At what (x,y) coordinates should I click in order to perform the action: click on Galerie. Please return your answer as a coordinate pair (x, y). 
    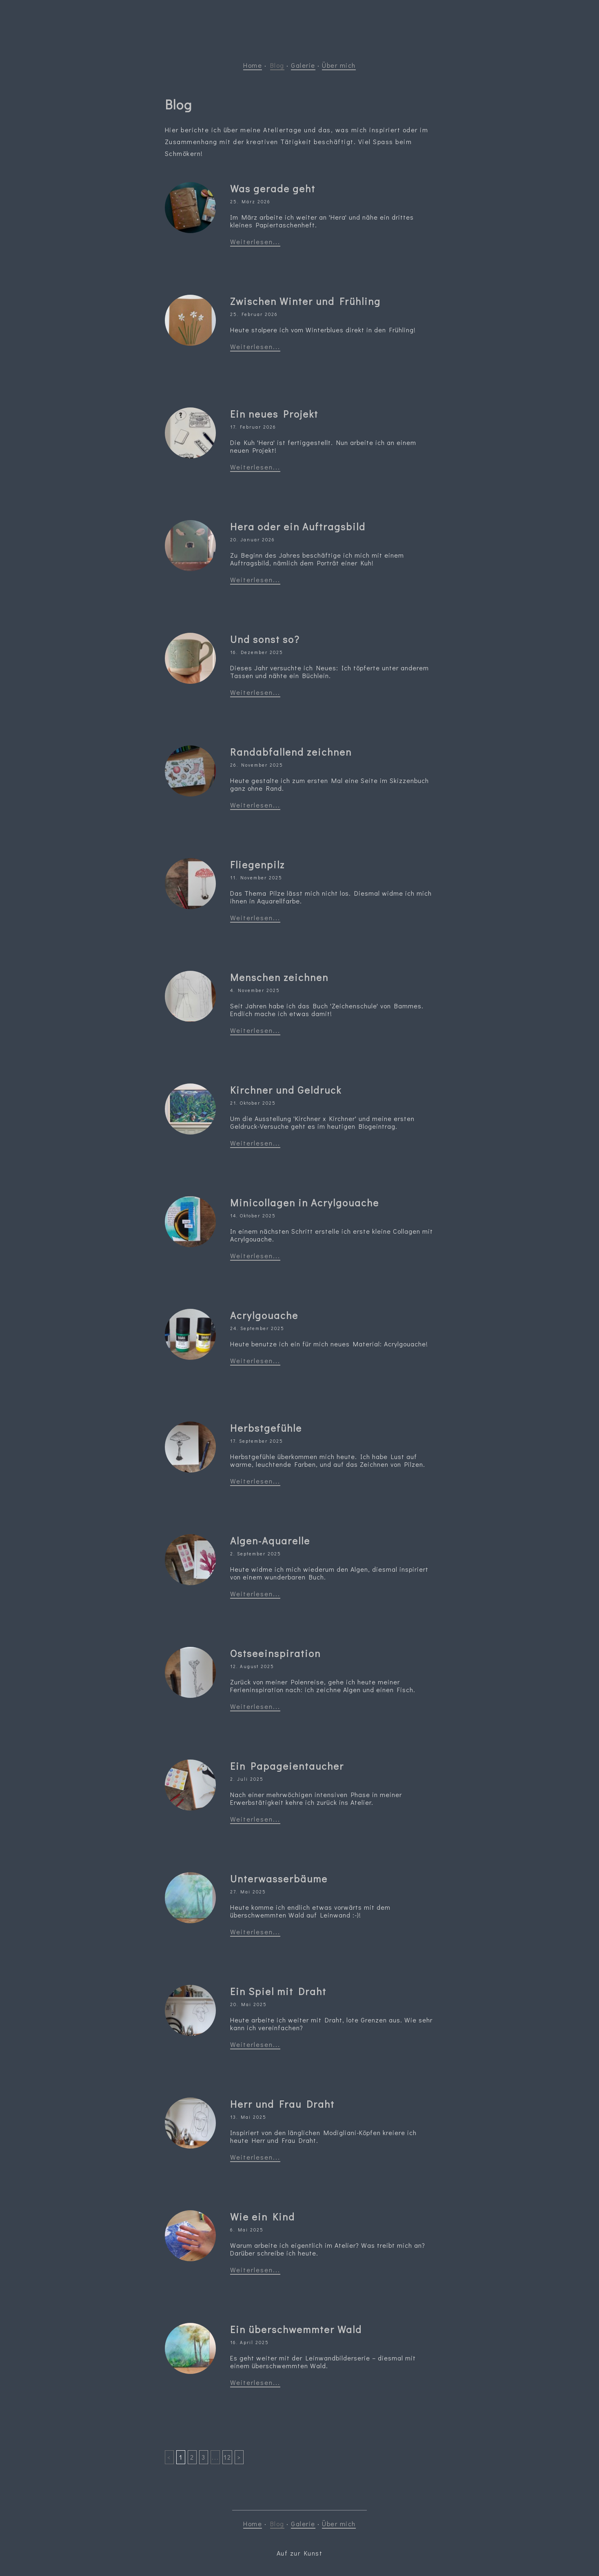
    Looking at the image, I should click on (303, 65).